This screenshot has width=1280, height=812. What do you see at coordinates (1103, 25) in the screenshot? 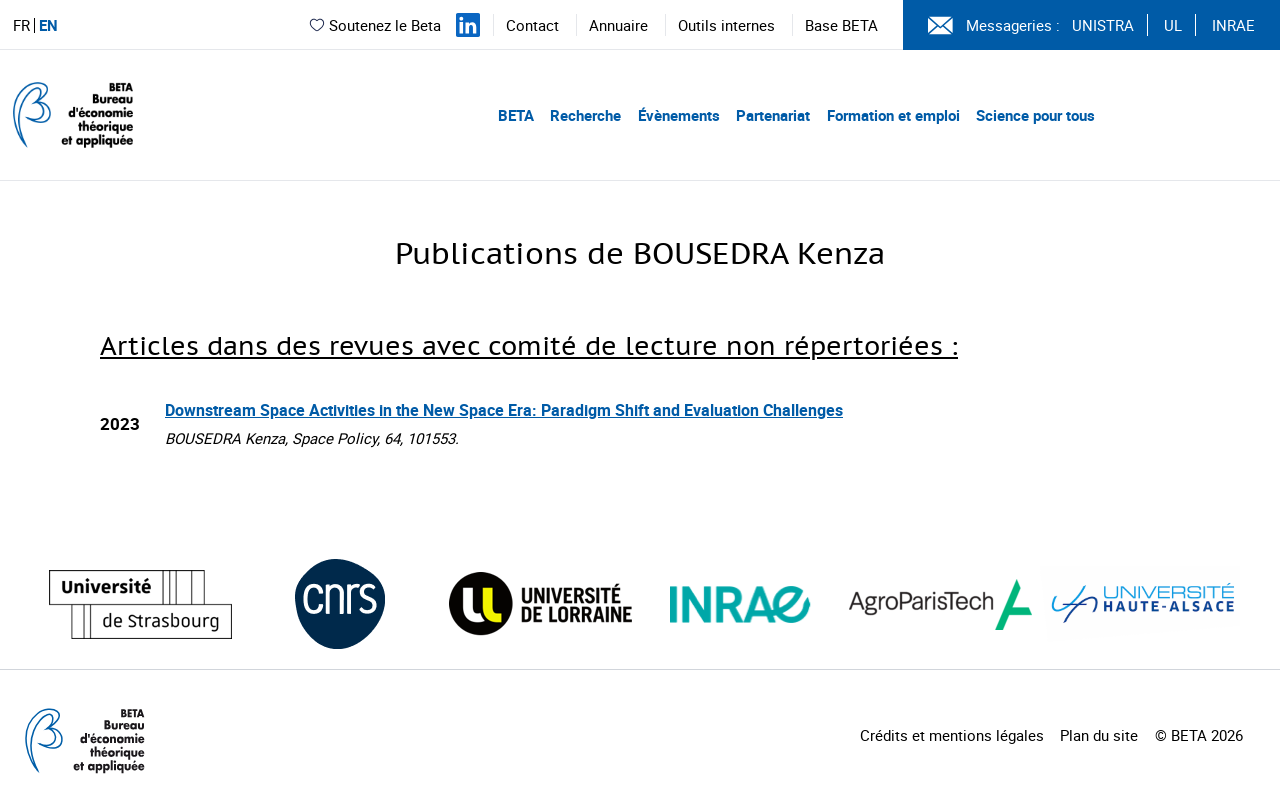
I see `UNISTRA [Voir le site (nouvelle fenêtre)]` at bounding box center [1103, 25].